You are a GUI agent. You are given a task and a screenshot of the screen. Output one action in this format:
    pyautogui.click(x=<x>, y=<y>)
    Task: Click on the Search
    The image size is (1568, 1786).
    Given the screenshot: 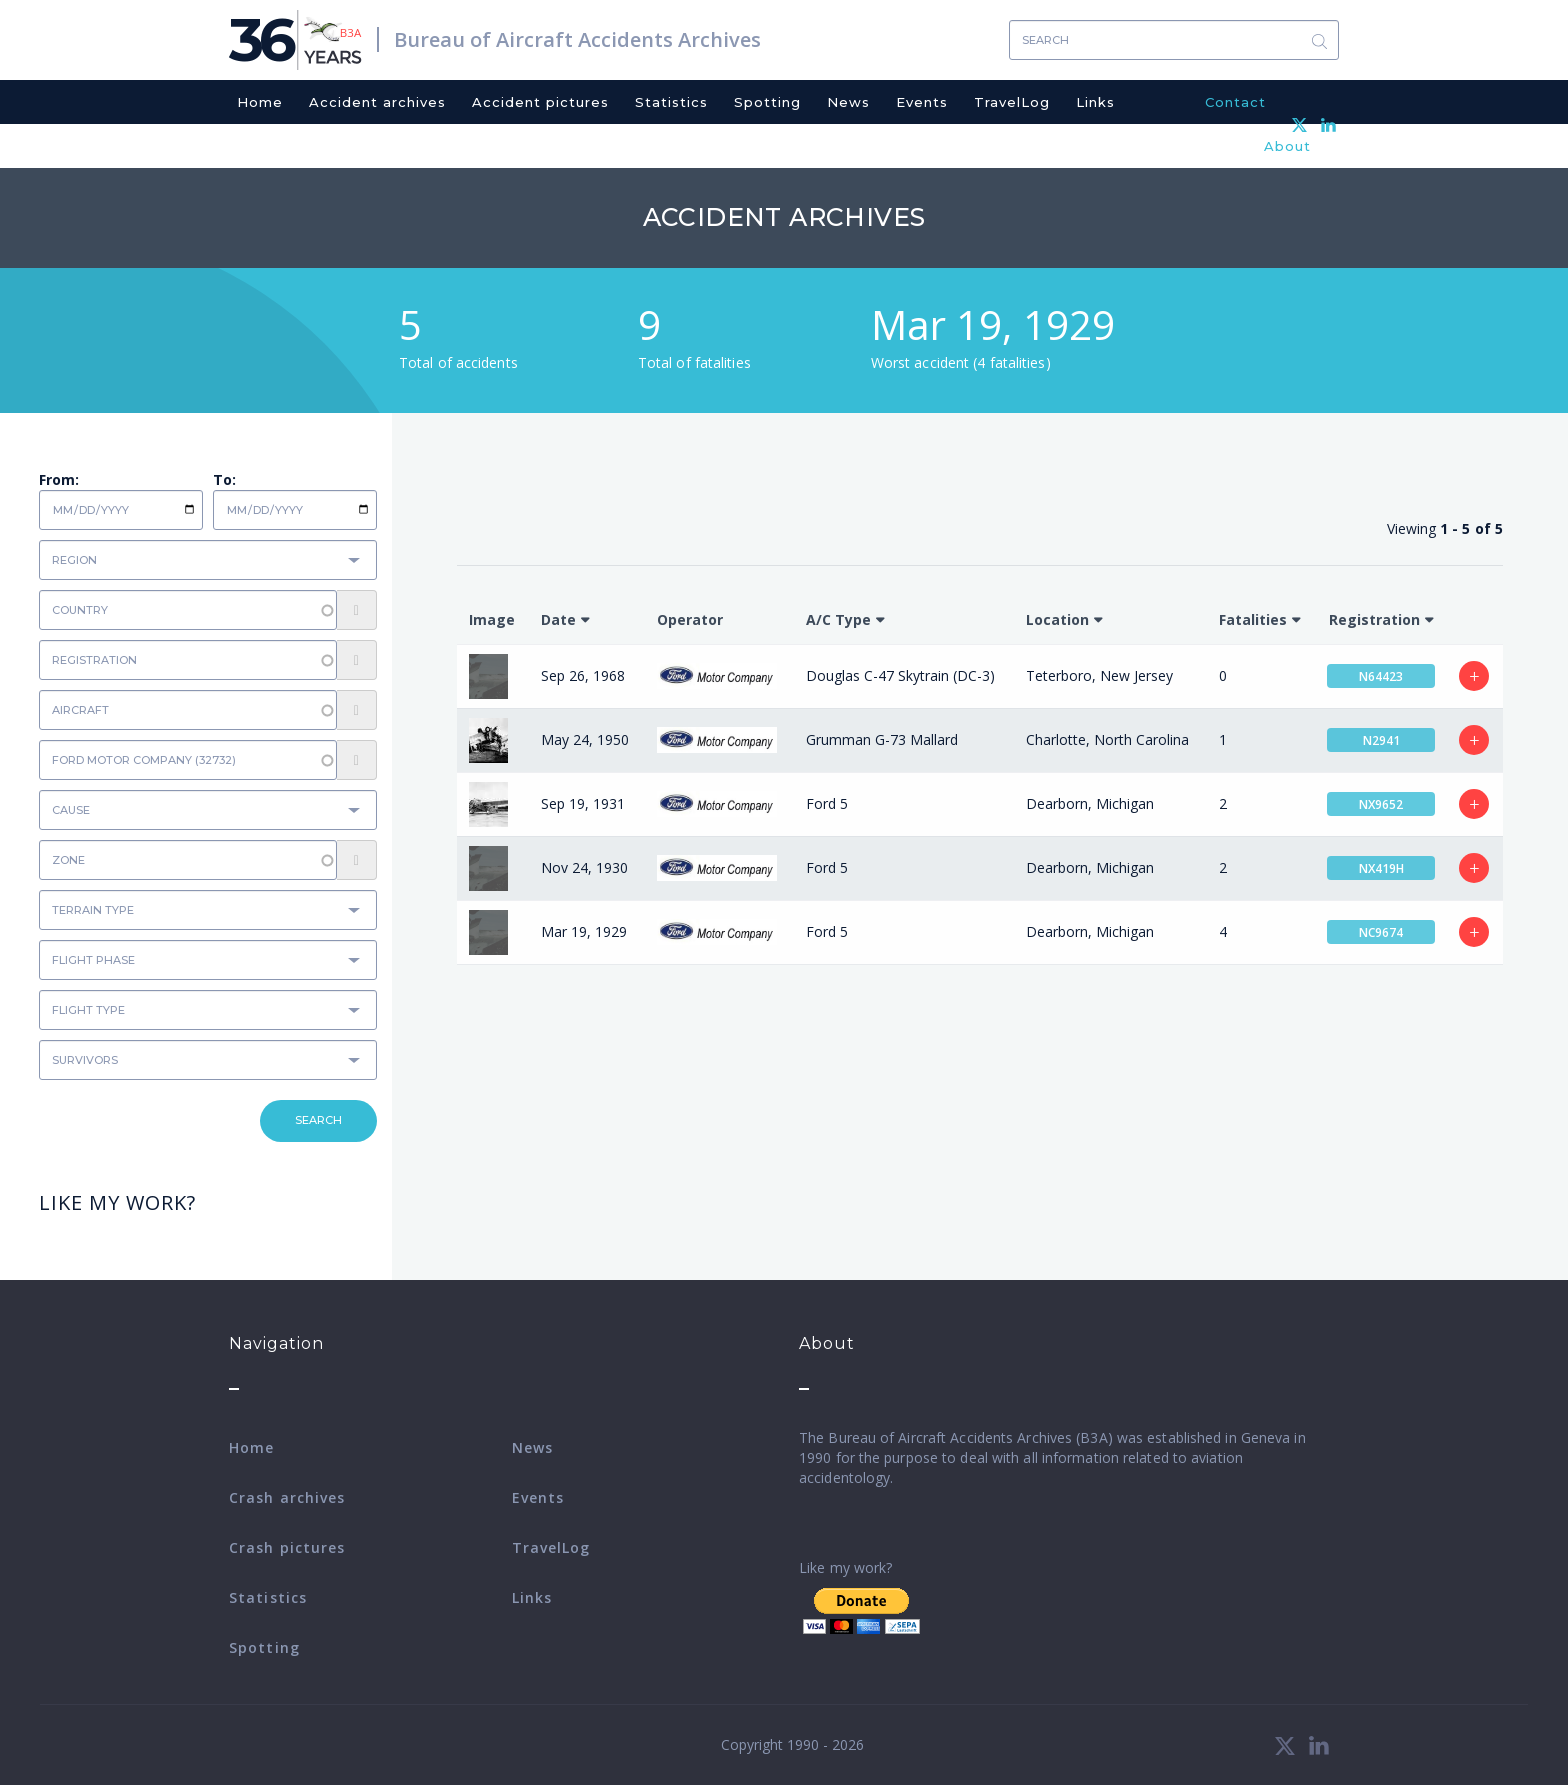 What is the action you would take?
    pyautogui.click(x=1319, y=40)
    